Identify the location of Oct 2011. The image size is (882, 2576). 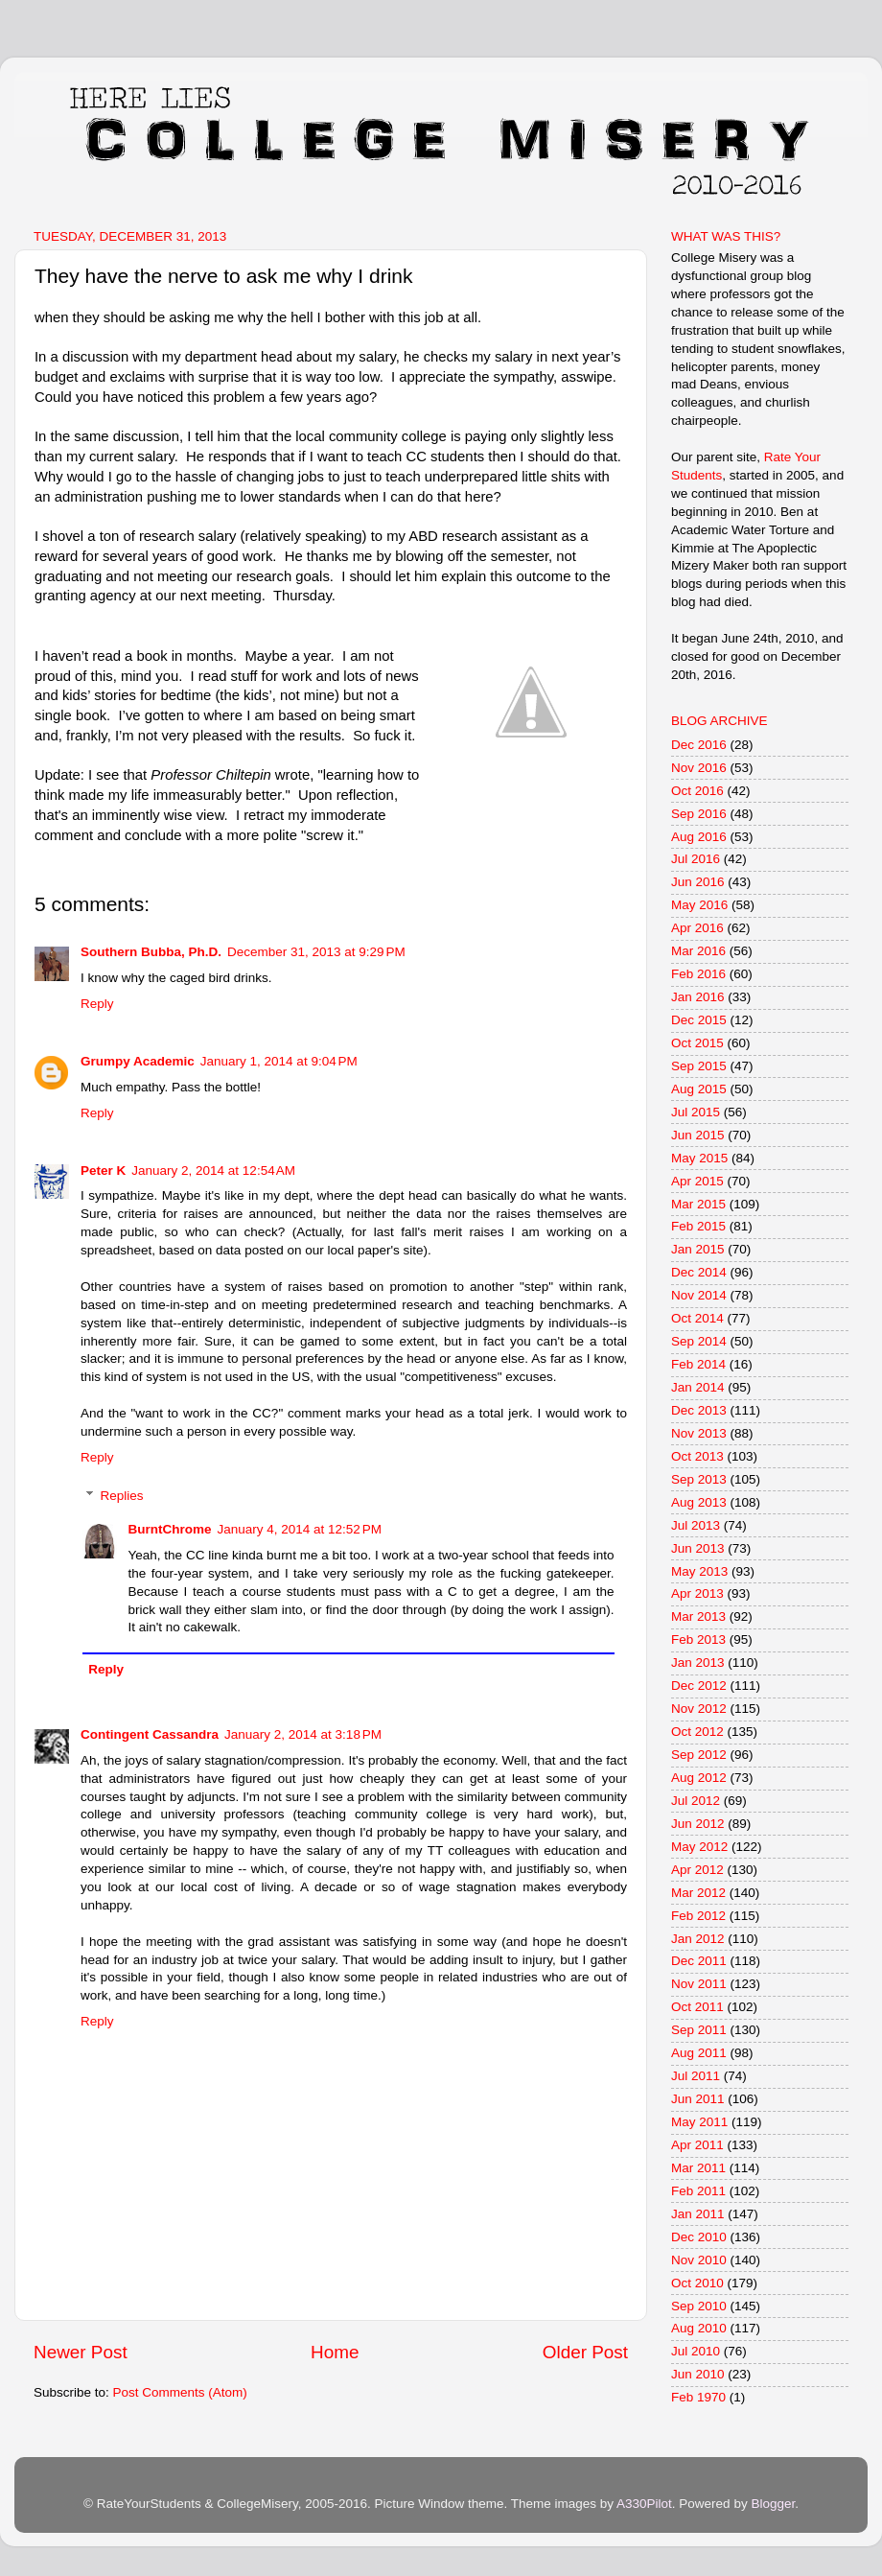
(697, 2007).